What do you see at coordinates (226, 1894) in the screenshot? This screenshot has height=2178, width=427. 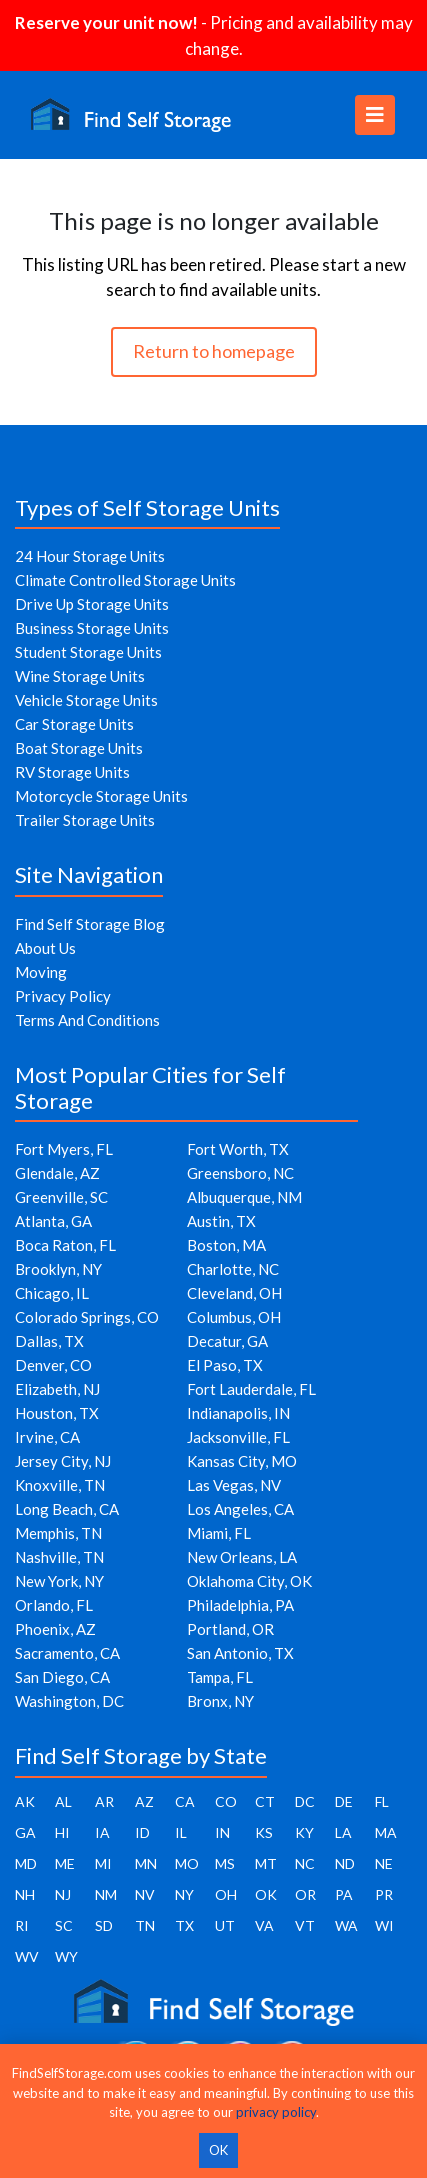 I see `OH` at bounding box center [226, 1894].